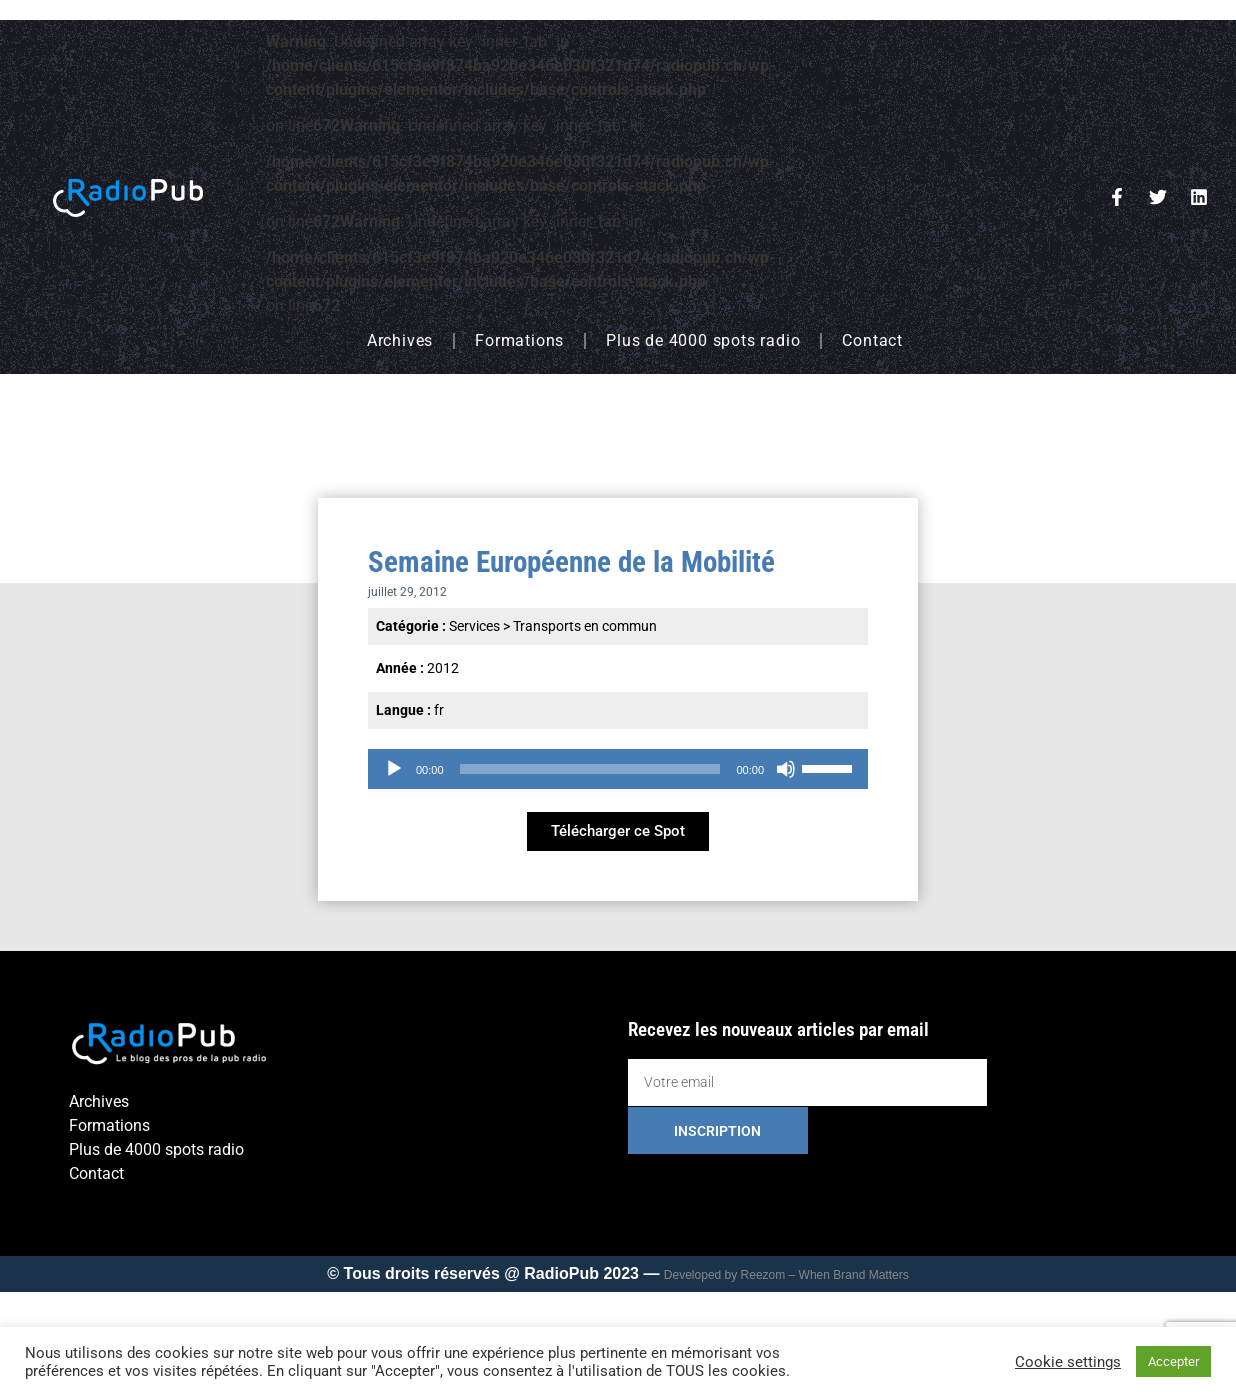  What do you see at coordinates (703, 340) in the screenshot?
I see `Plus de 4000 spots radio` at bounding box center [703, 340].